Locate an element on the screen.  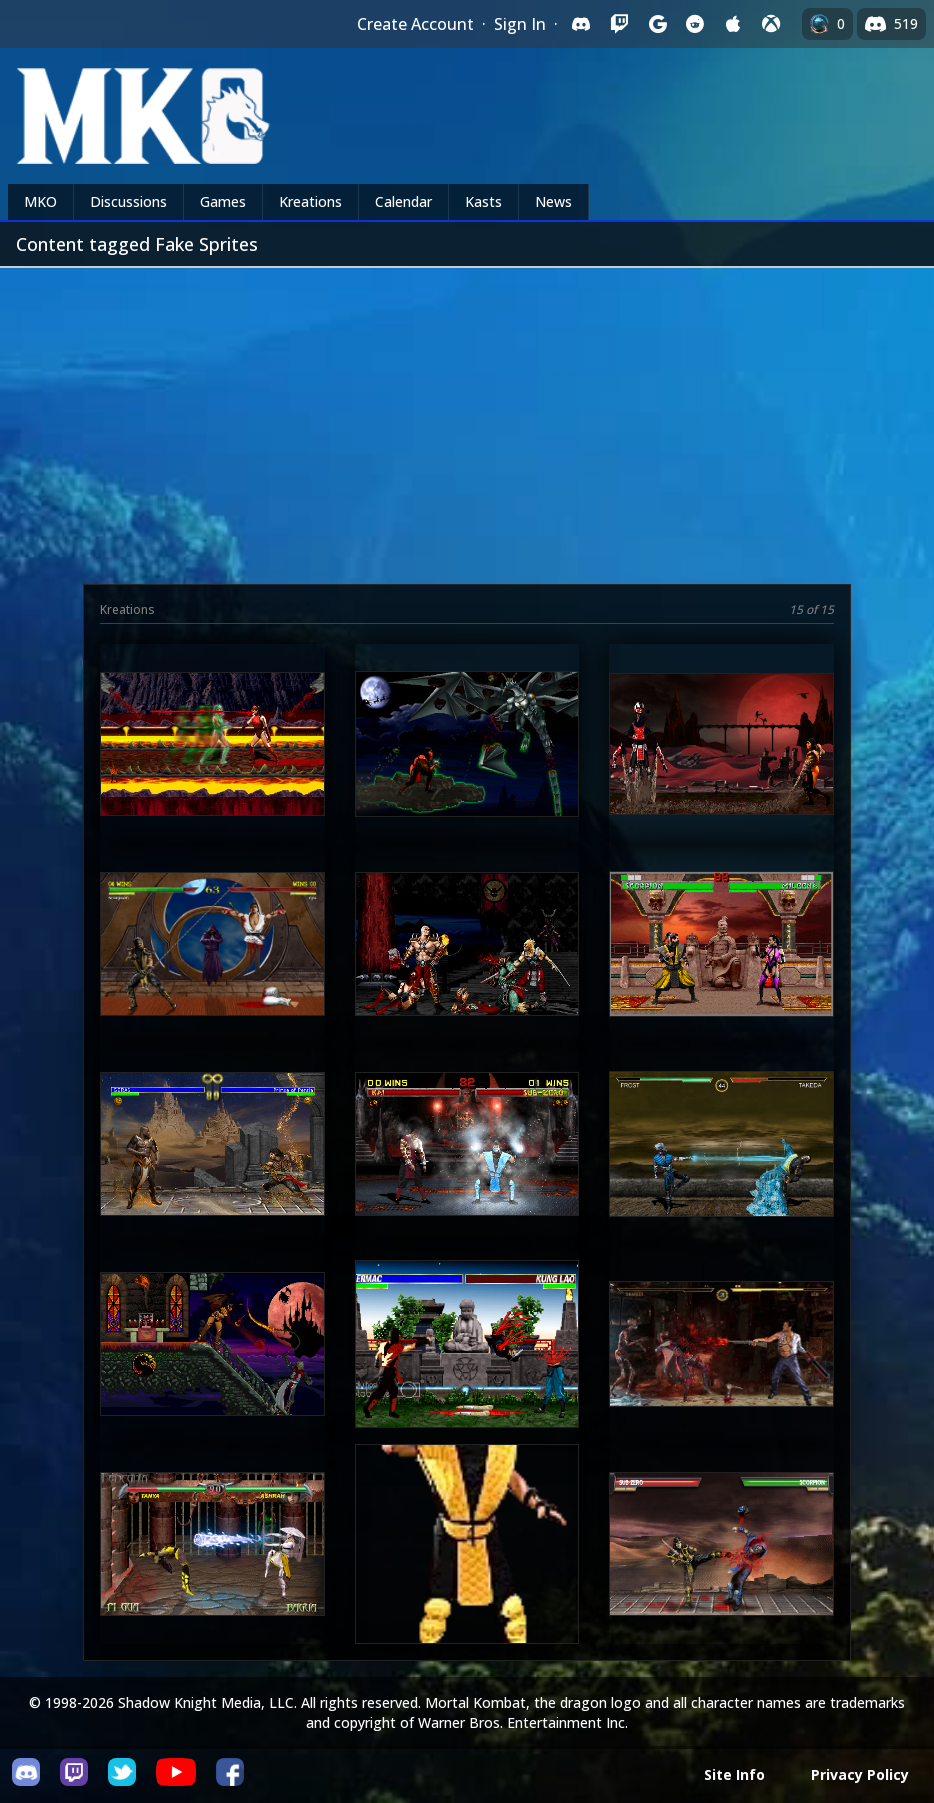
Games is located at coordinates (223, 201).